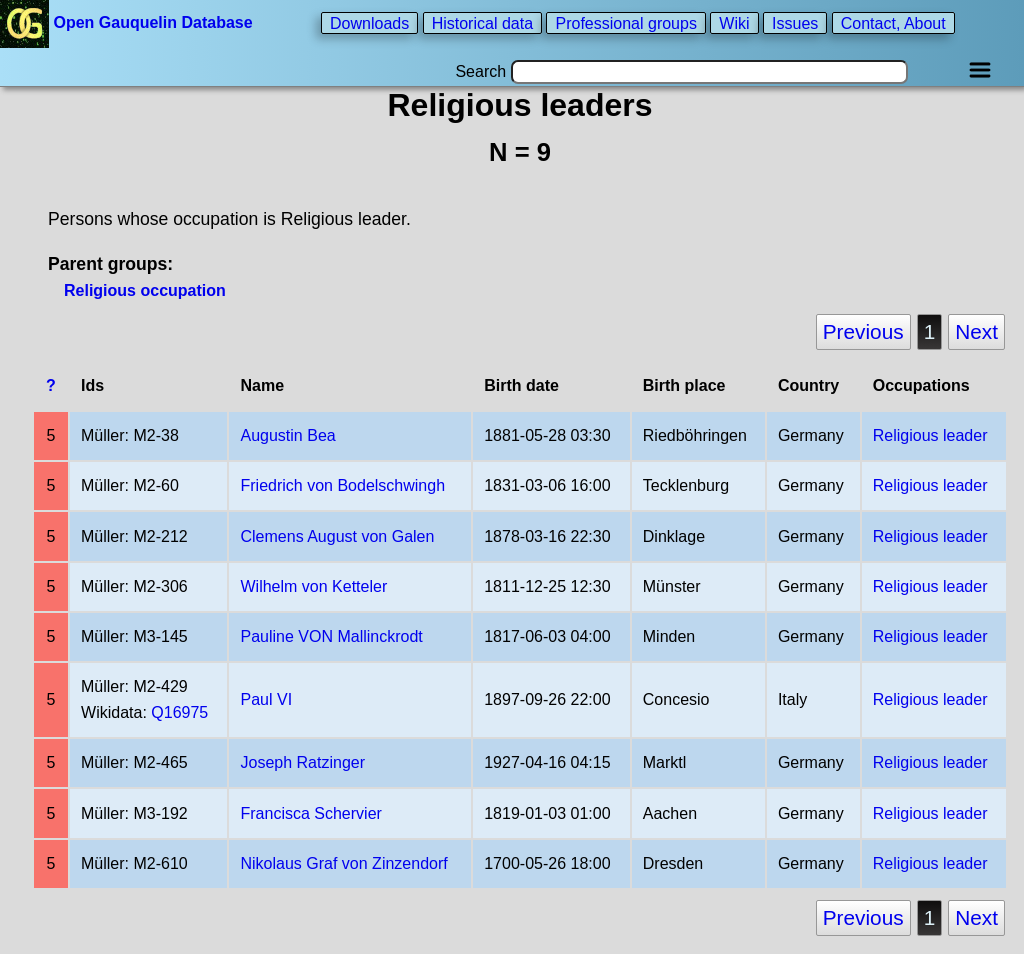  I want to click on Previous, so click(863, 331).